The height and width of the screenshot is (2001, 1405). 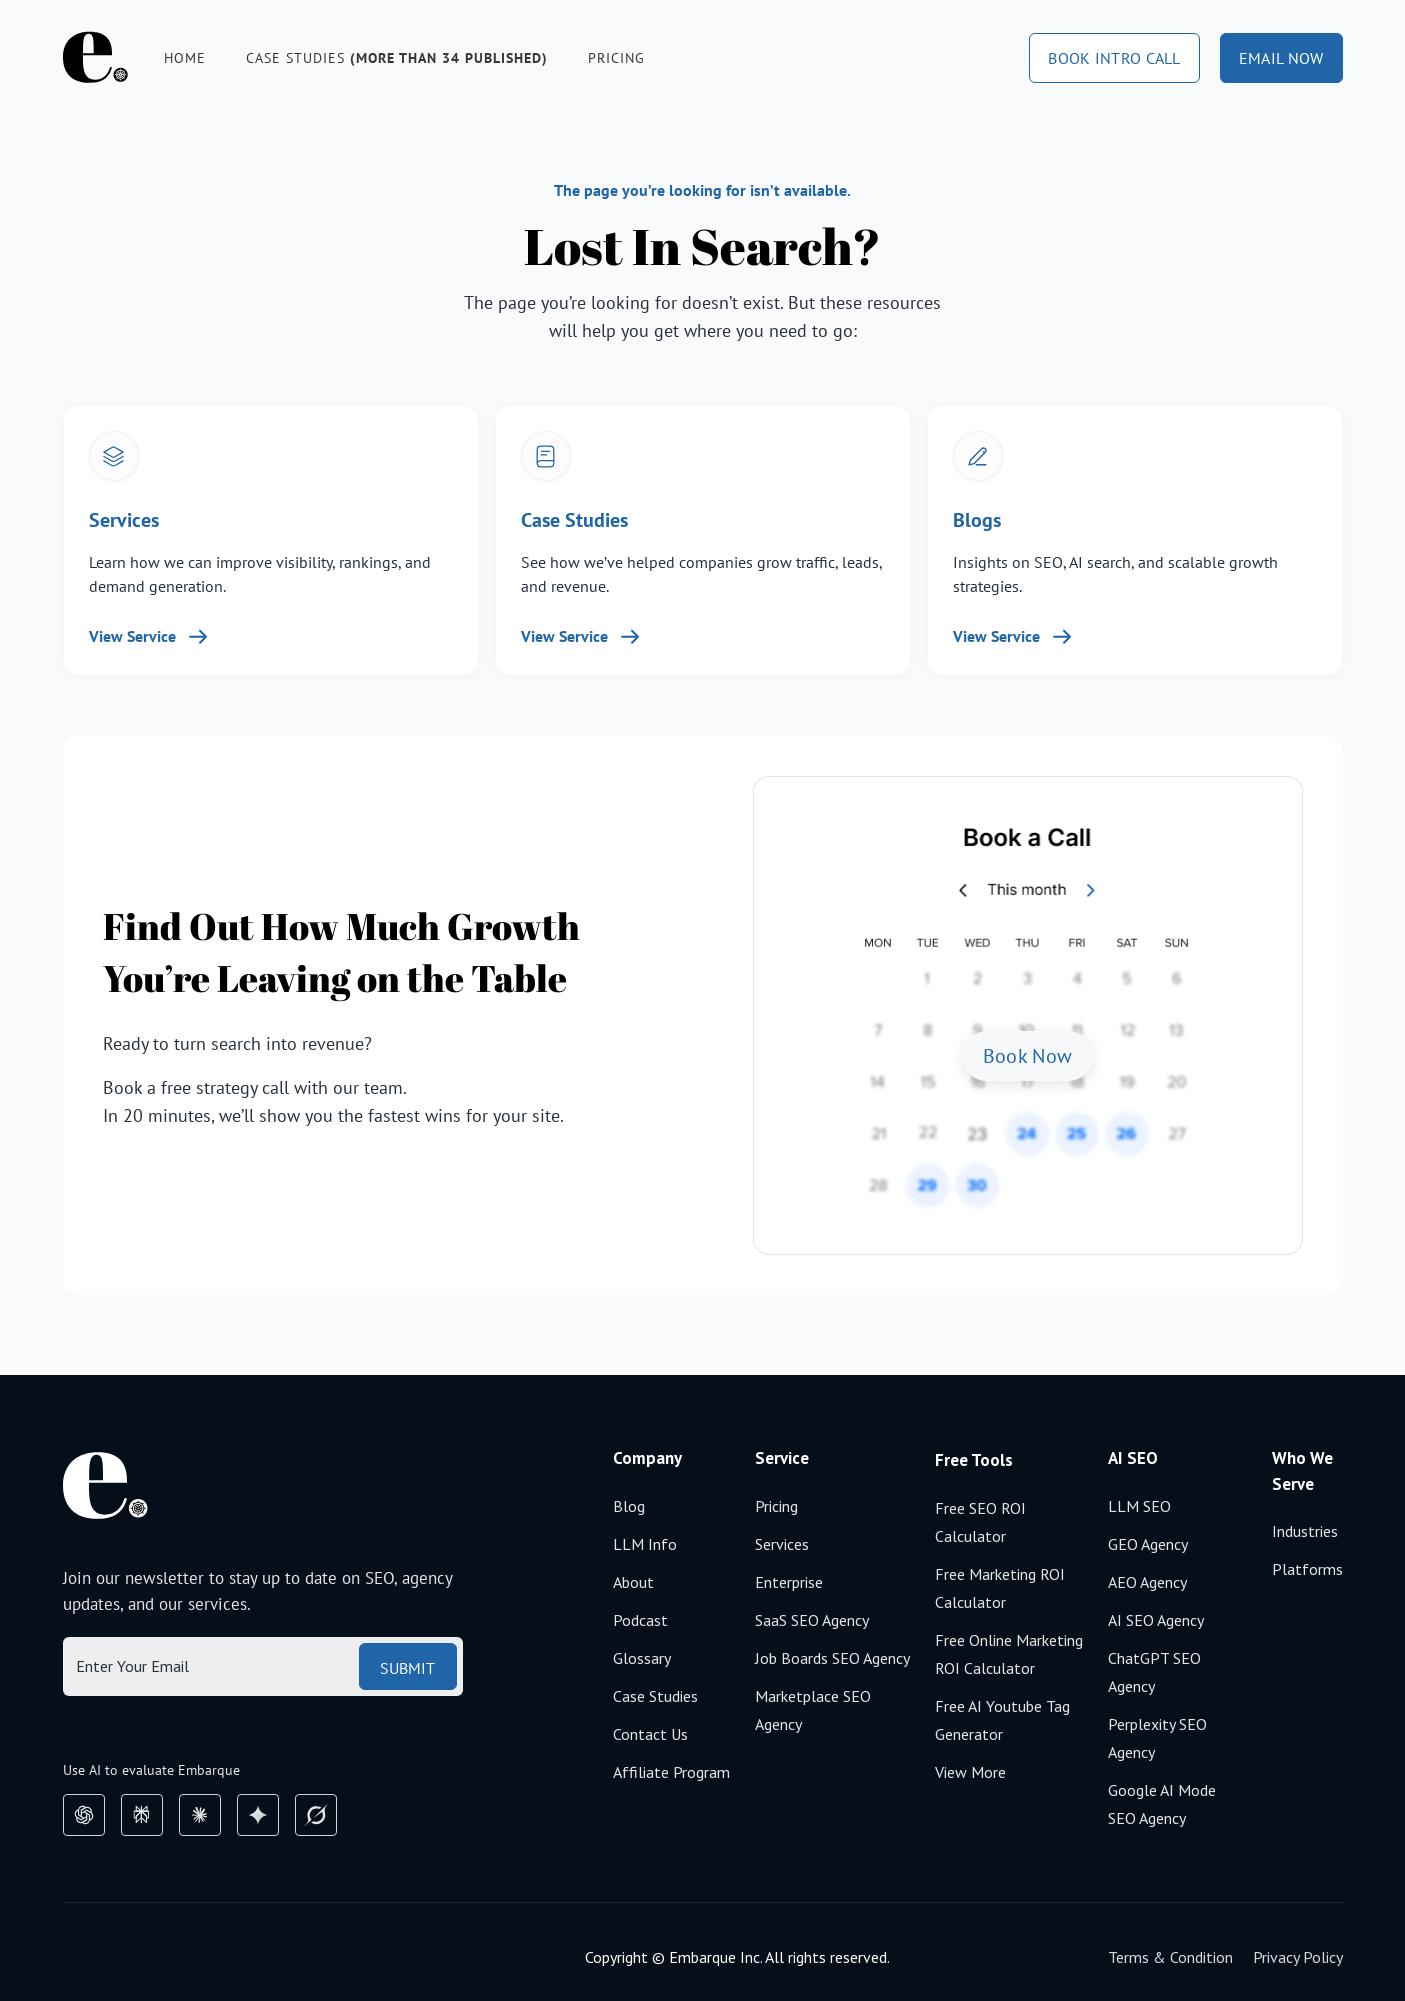 What do you see at coordinates (782, 1544) in the screenshot?
I see `Services` at bounding box center [782, 1544].